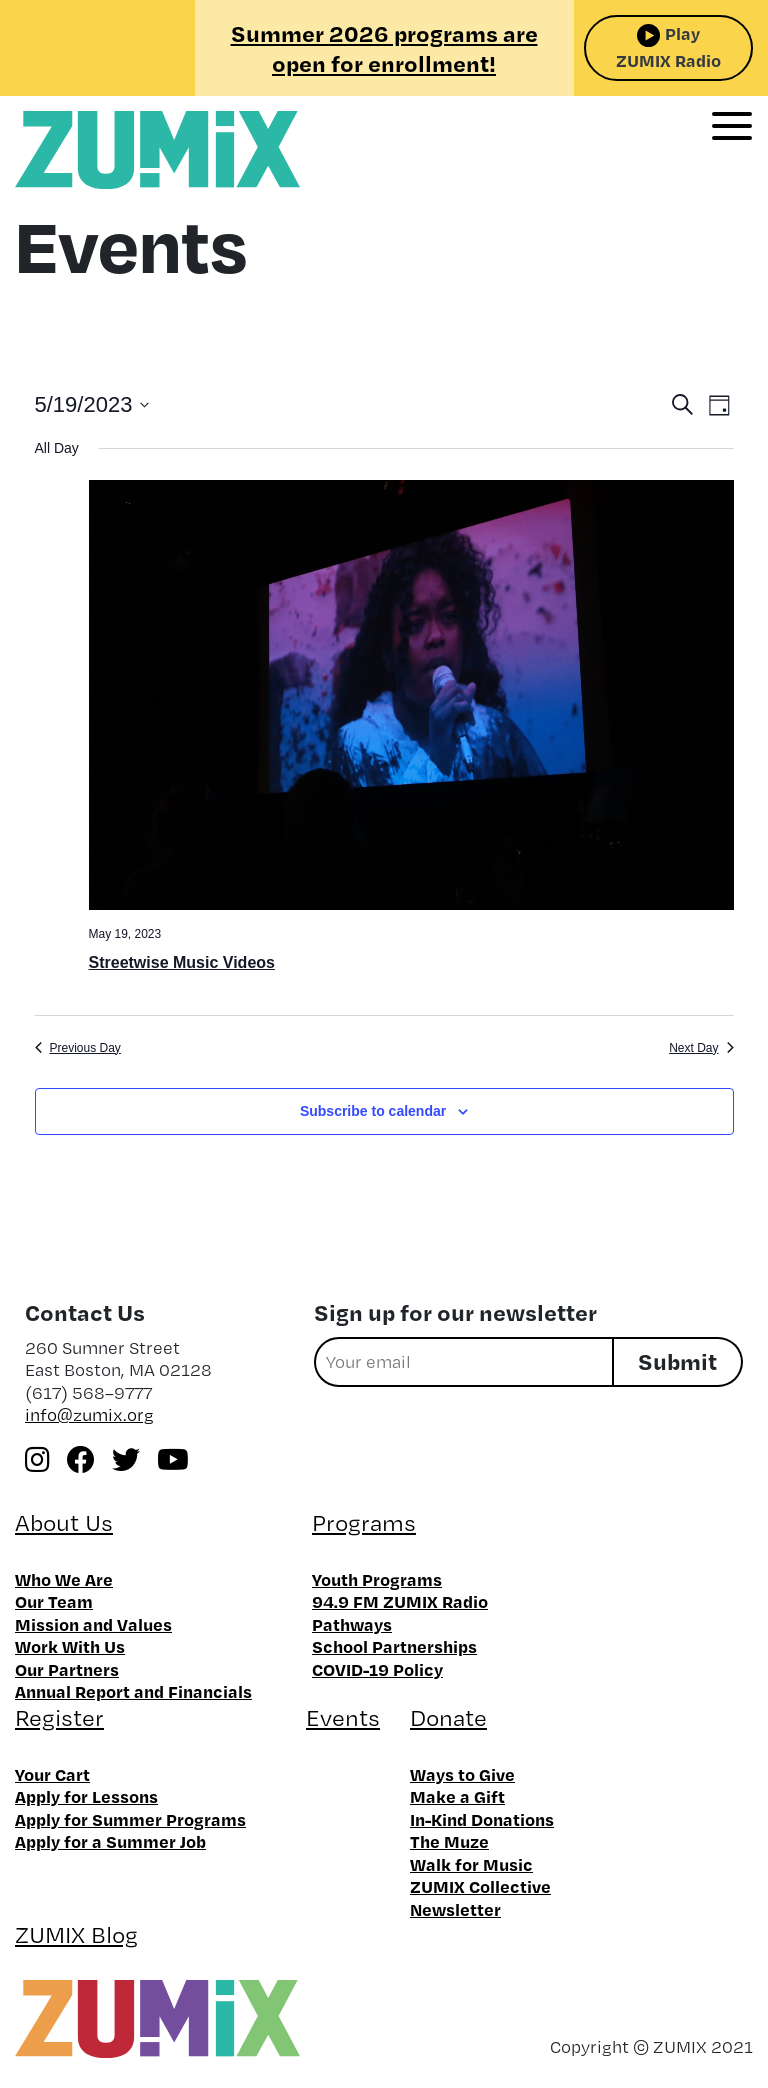 The image size is (768, 2088). I want to click on Pathways, so click(352, 1624).